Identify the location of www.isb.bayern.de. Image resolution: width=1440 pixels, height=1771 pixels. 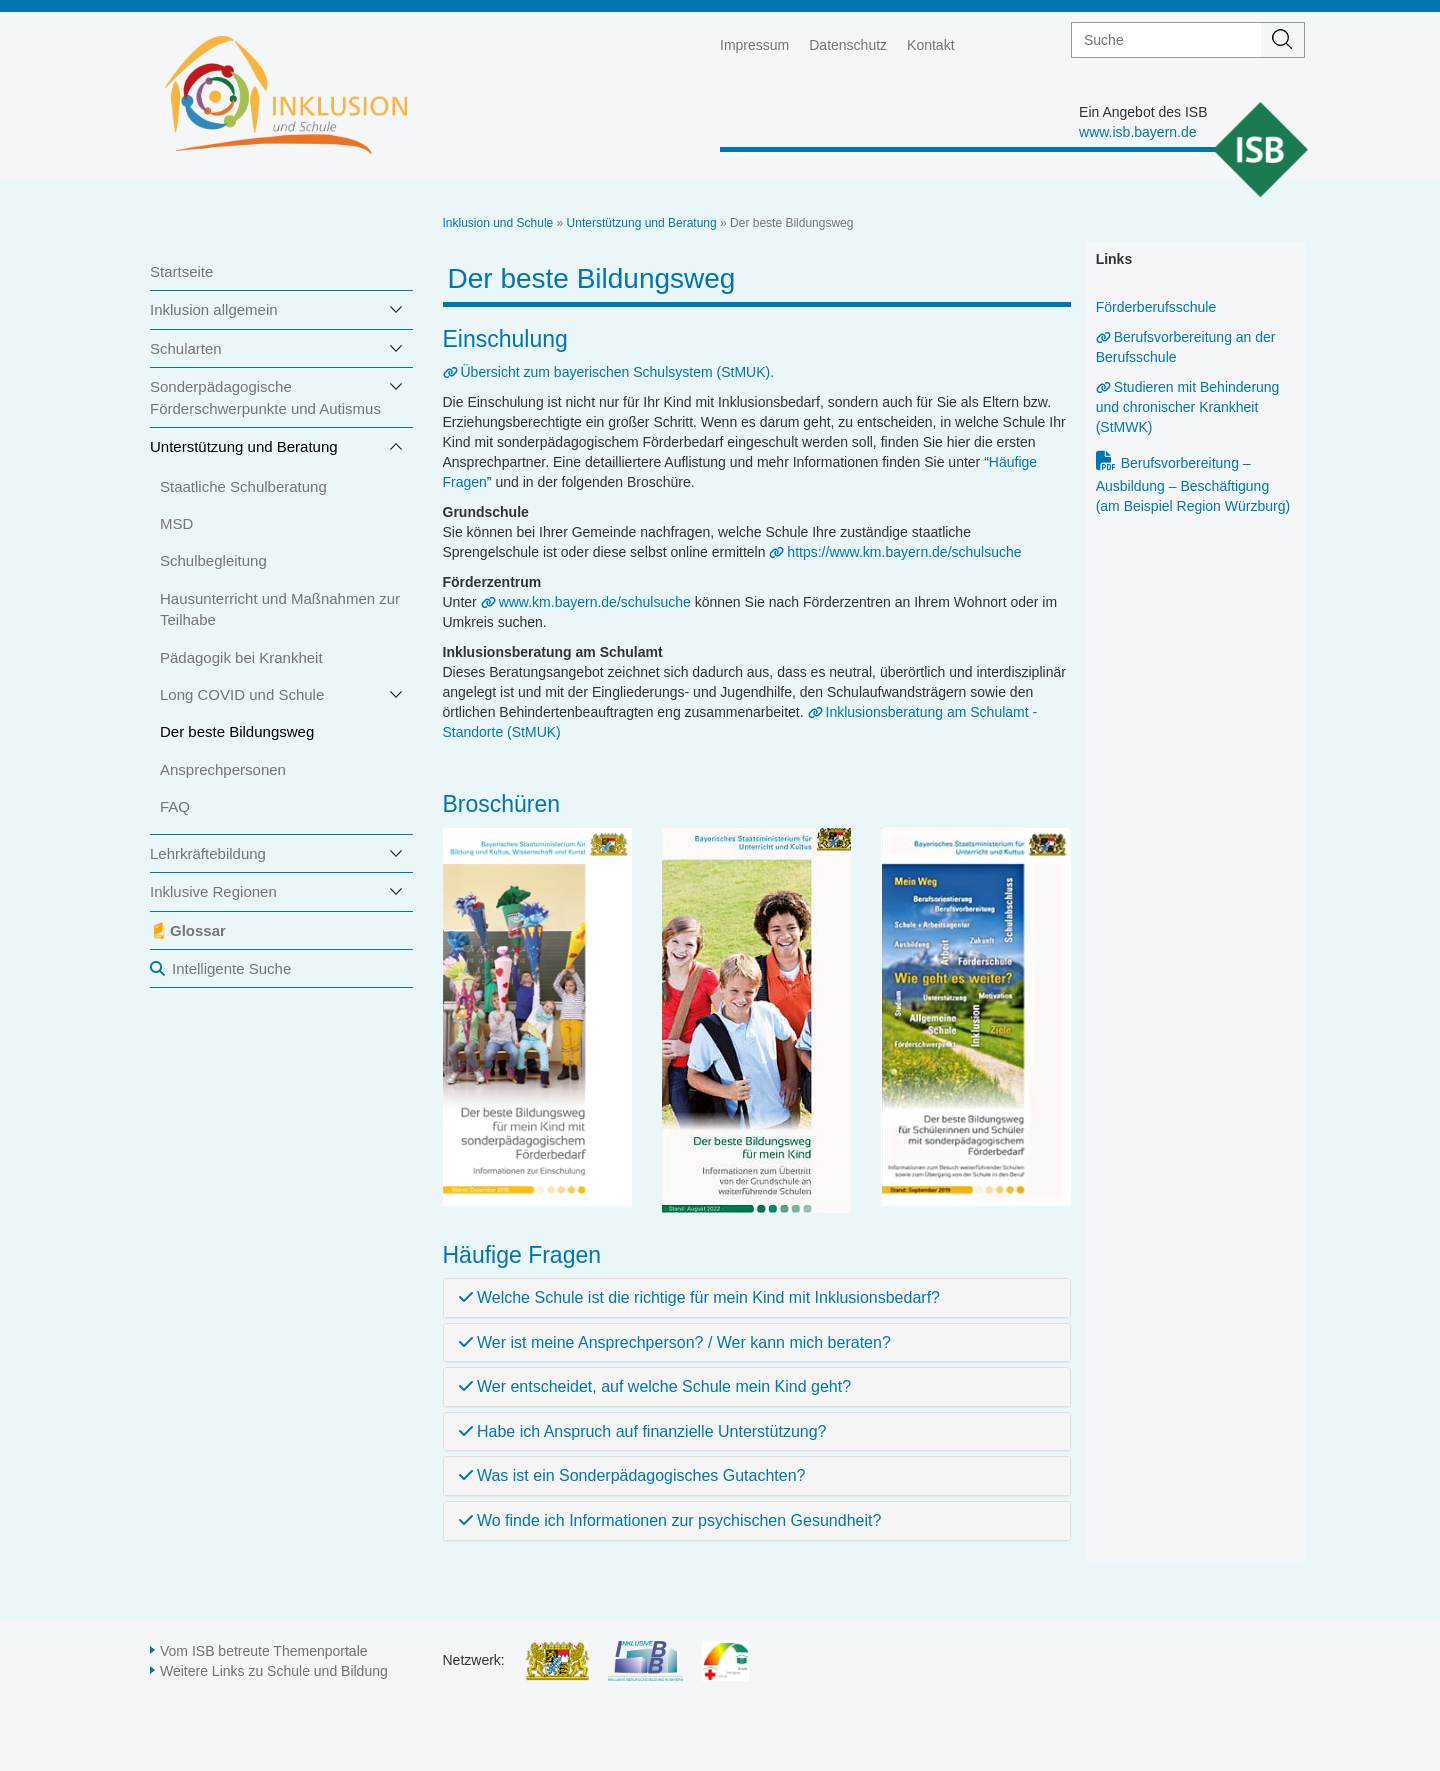
(1138, 132).